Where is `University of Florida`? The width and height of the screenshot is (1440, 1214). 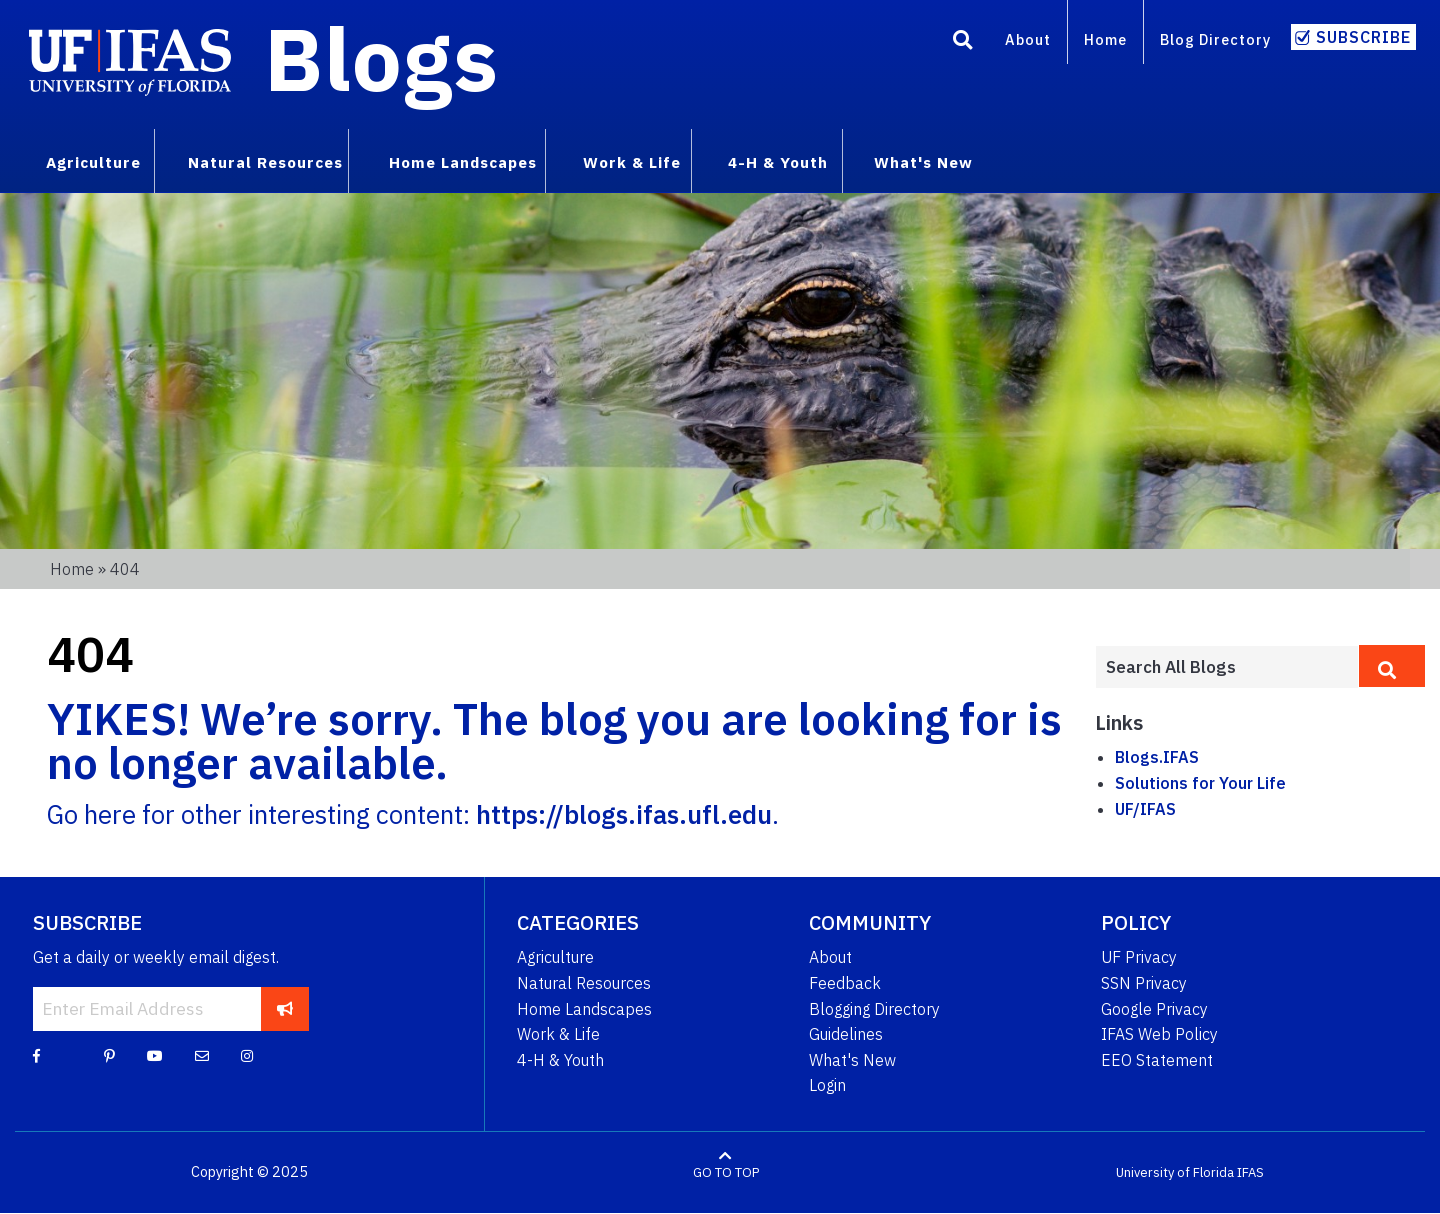
University of Florida is located at coordinates (1175, 1172).